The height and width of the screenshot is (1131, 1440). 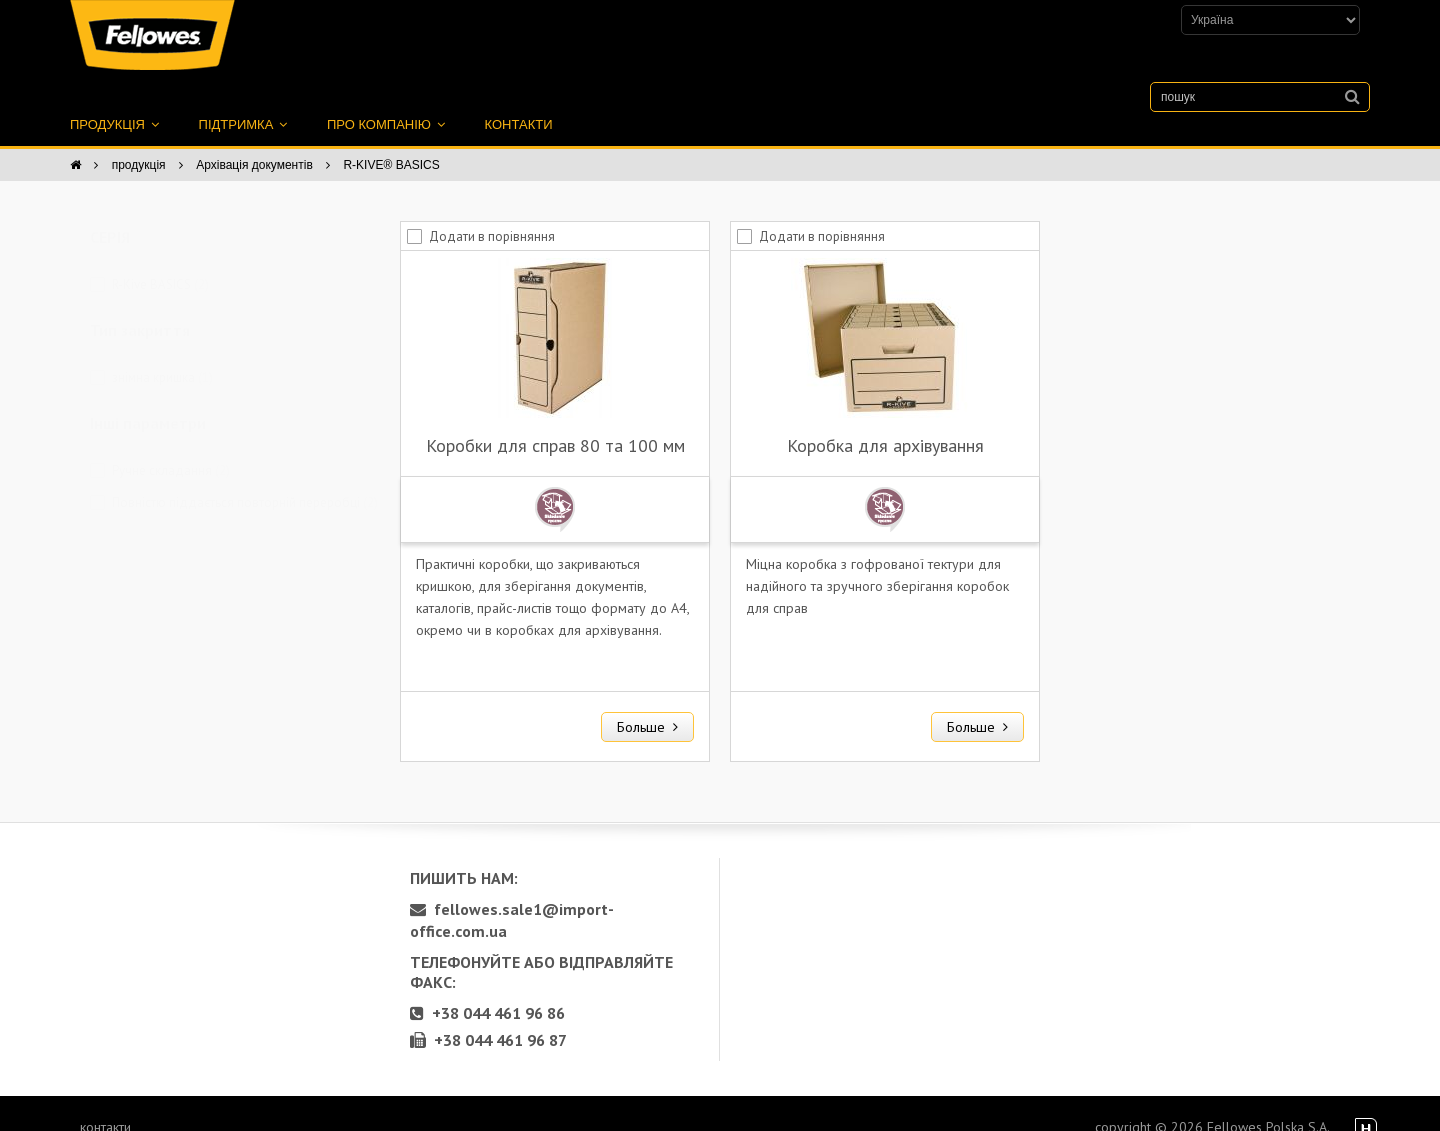 What do you see at coordinates (171, 448) in the screenshot?
I see `Ручне складання` at bounding box center [171, 448].